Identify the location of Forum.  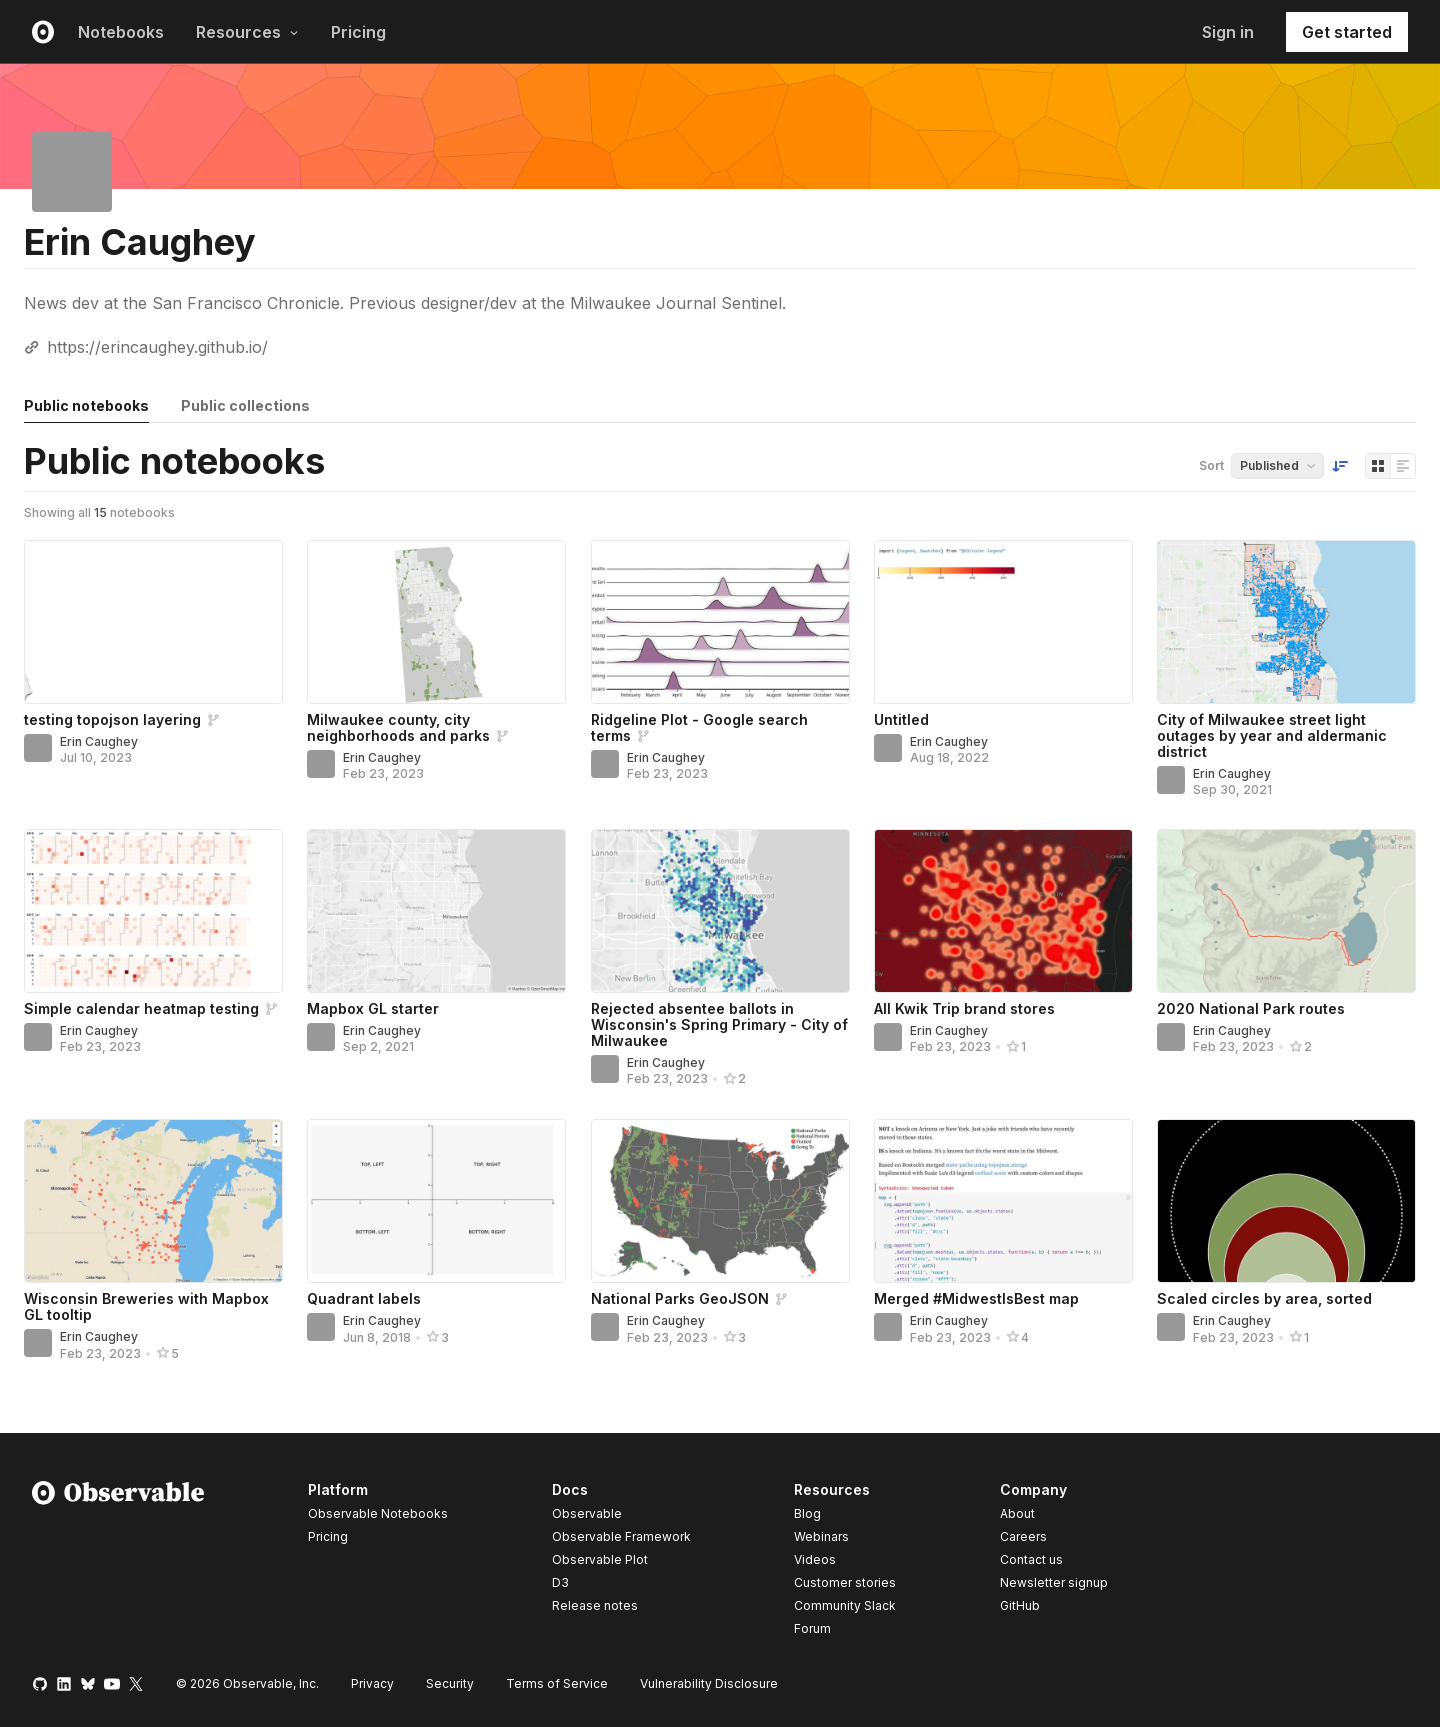
(812, 1628).